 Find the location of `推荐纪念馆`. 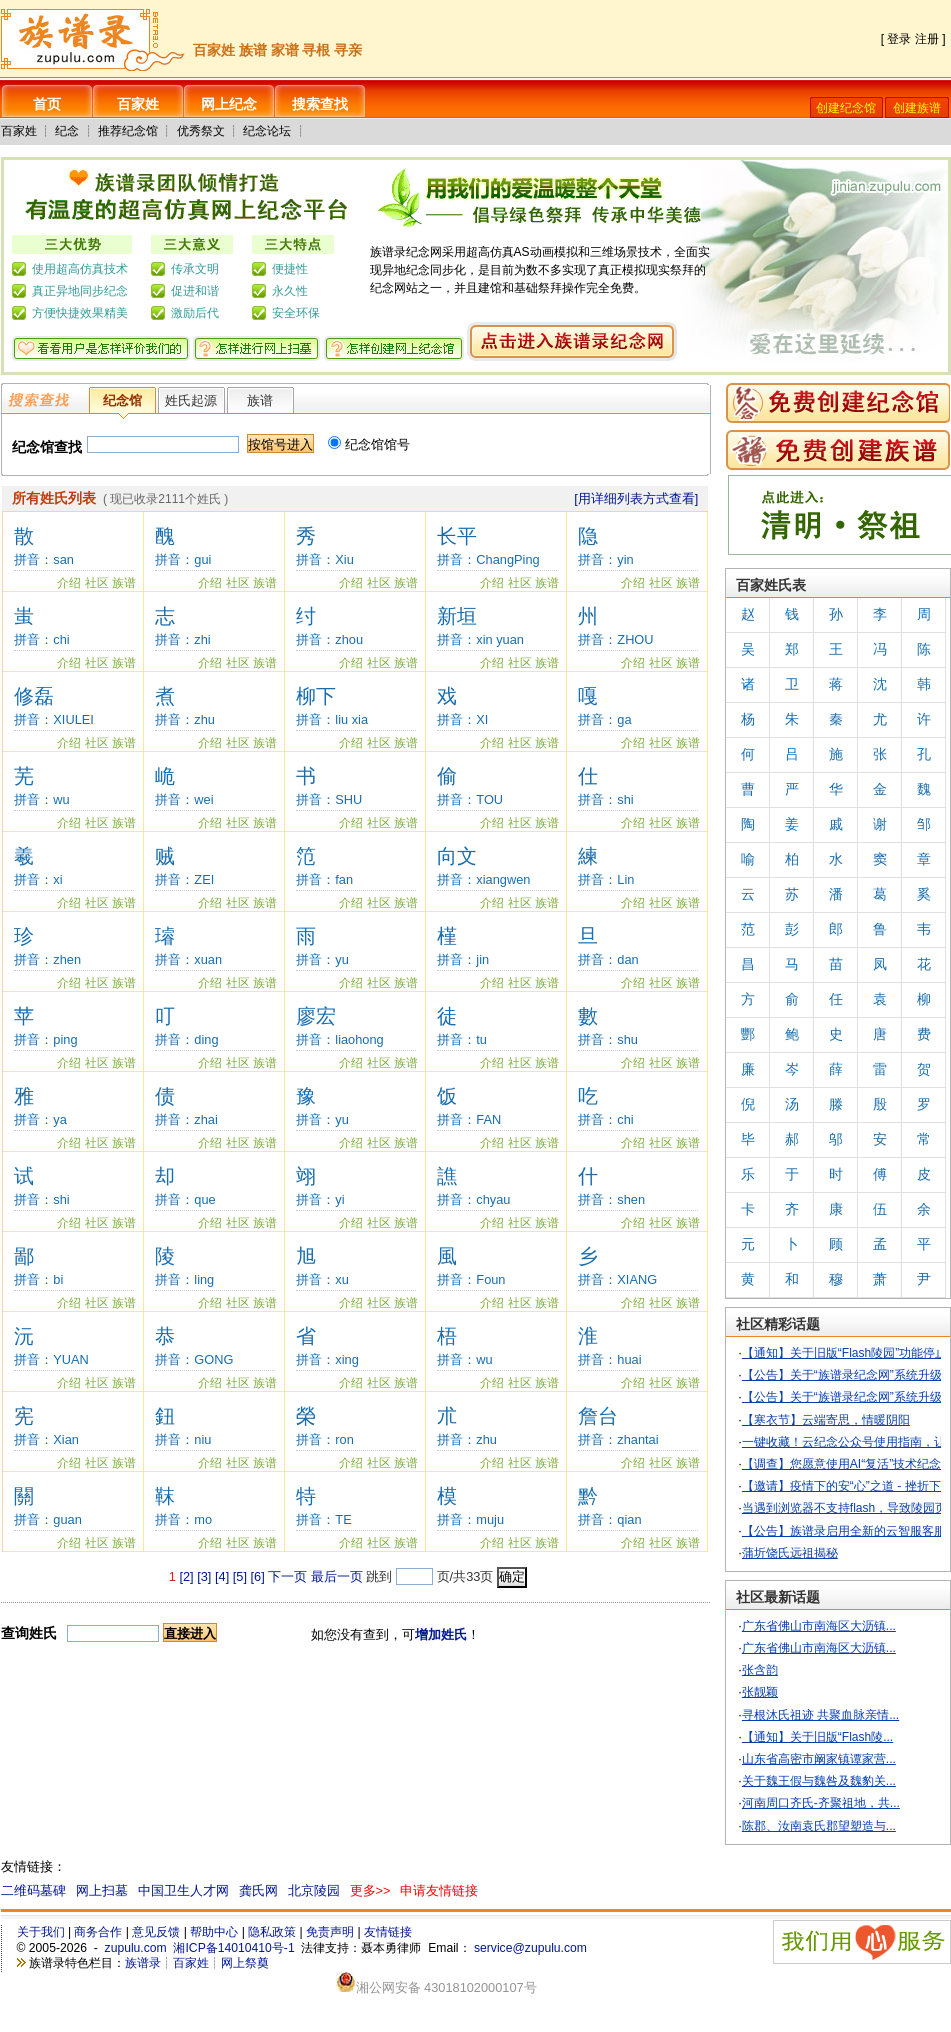

推荐纪念馆 is located at coordinates (128, 131).